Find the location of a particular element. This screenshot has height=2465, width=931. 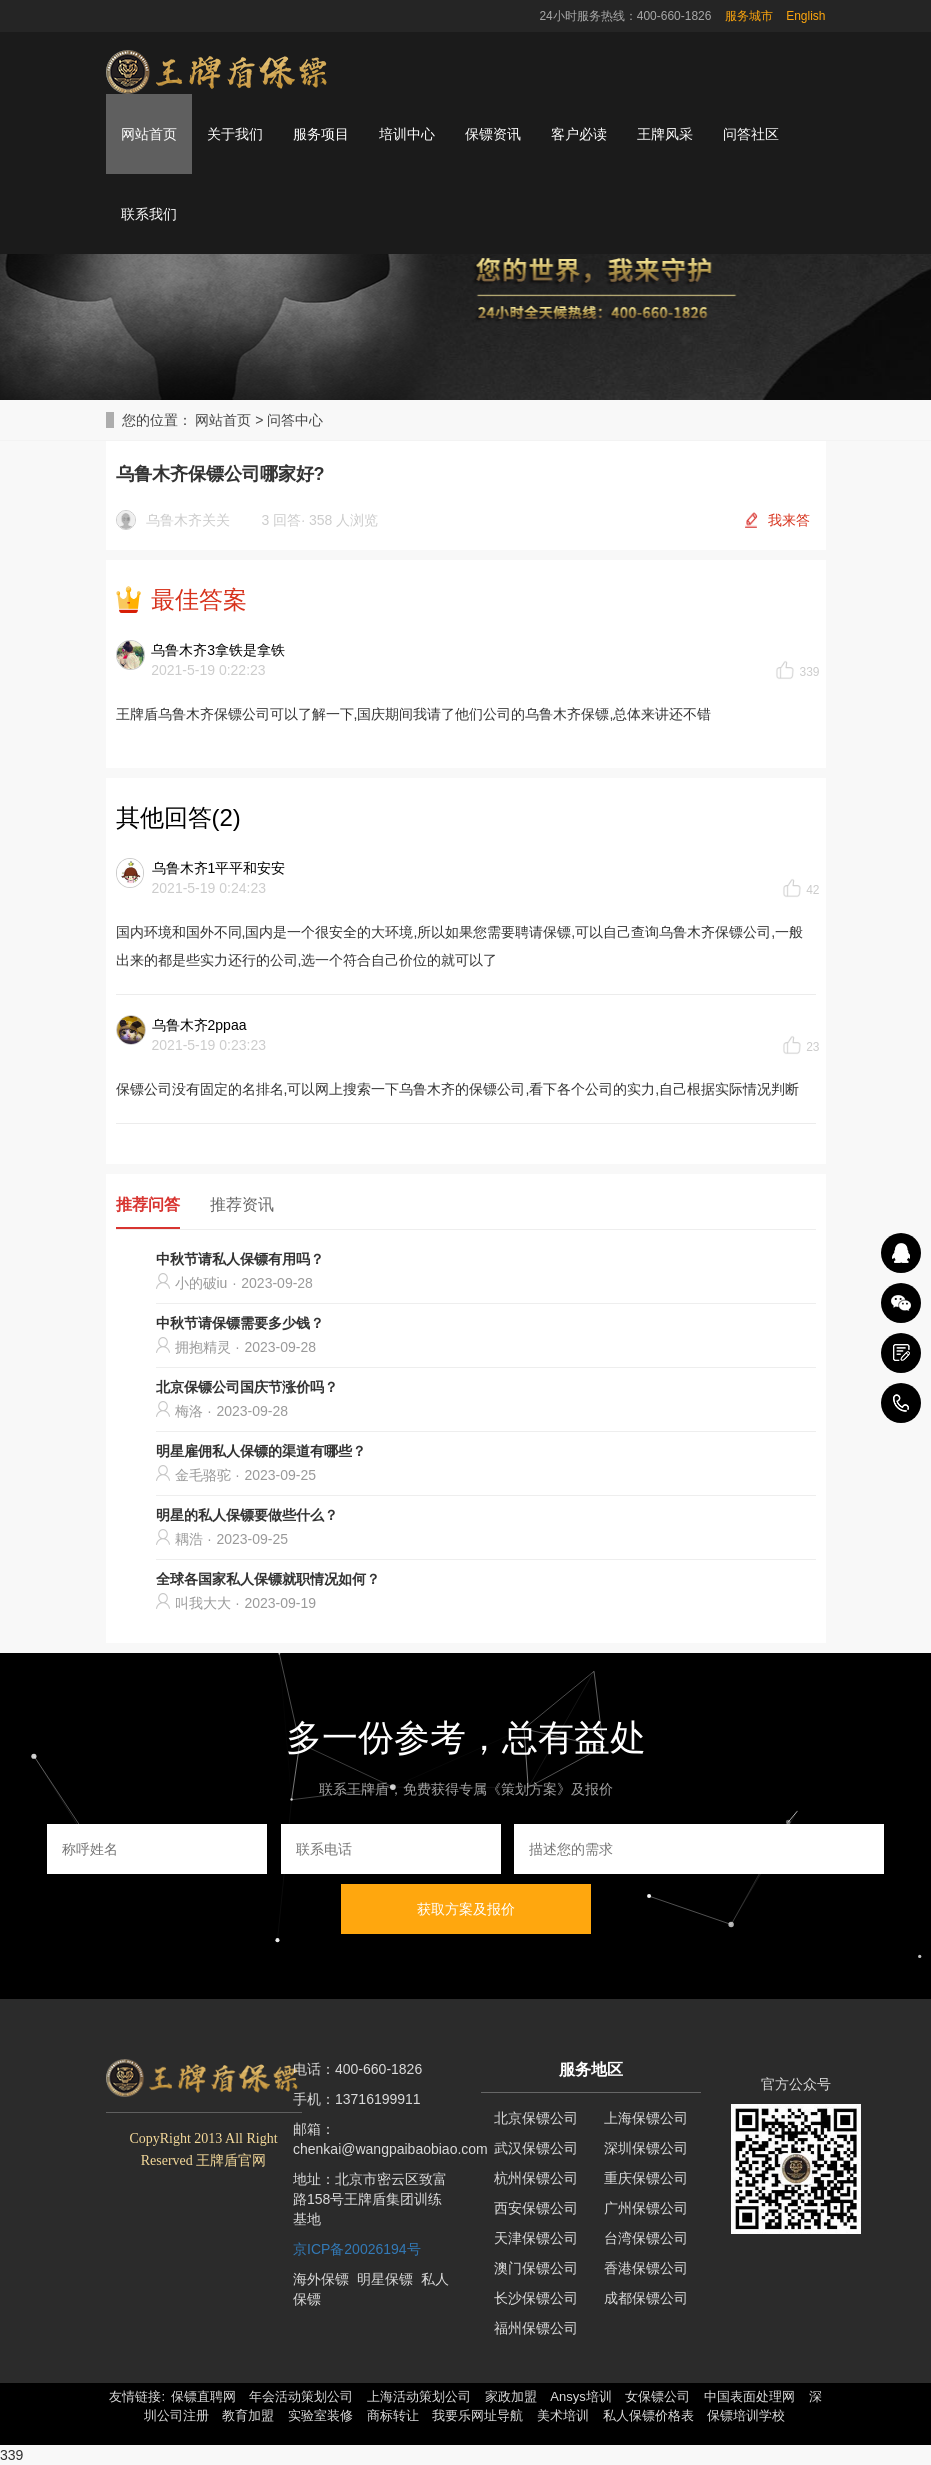

京ICP备20026194号 is located at coordinates (357, 2249).